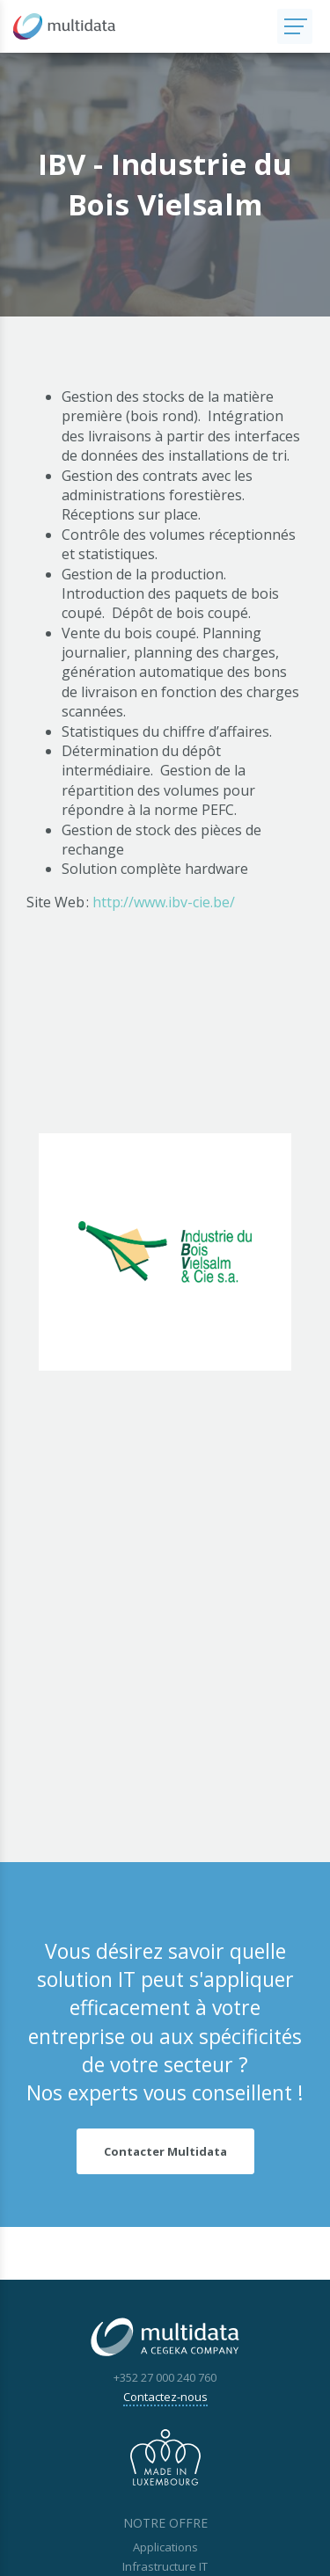  I want to click on http://www.ibv-cie.be/, so click(163, 902).